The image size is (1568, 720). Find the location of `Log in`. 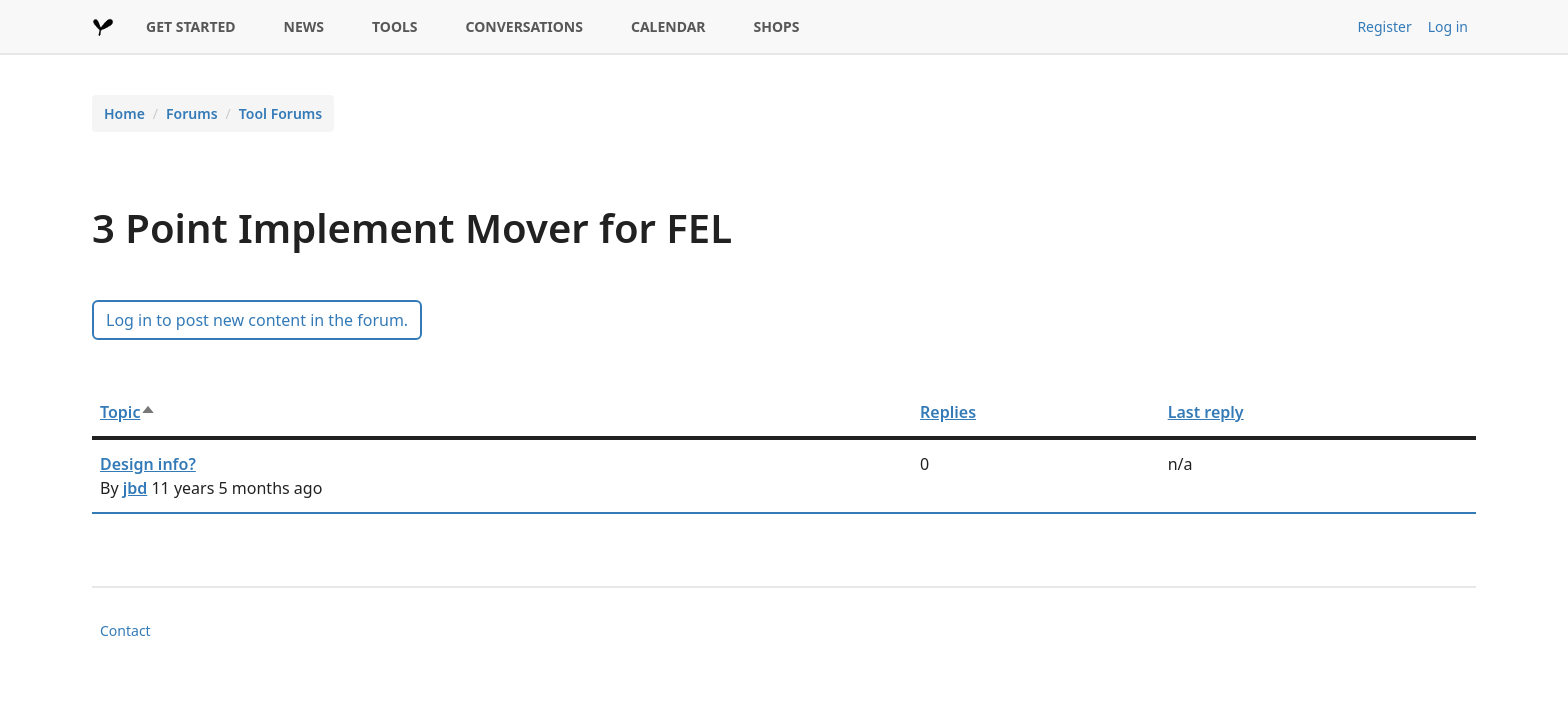

Log in is located at coordinates (1448, 26).